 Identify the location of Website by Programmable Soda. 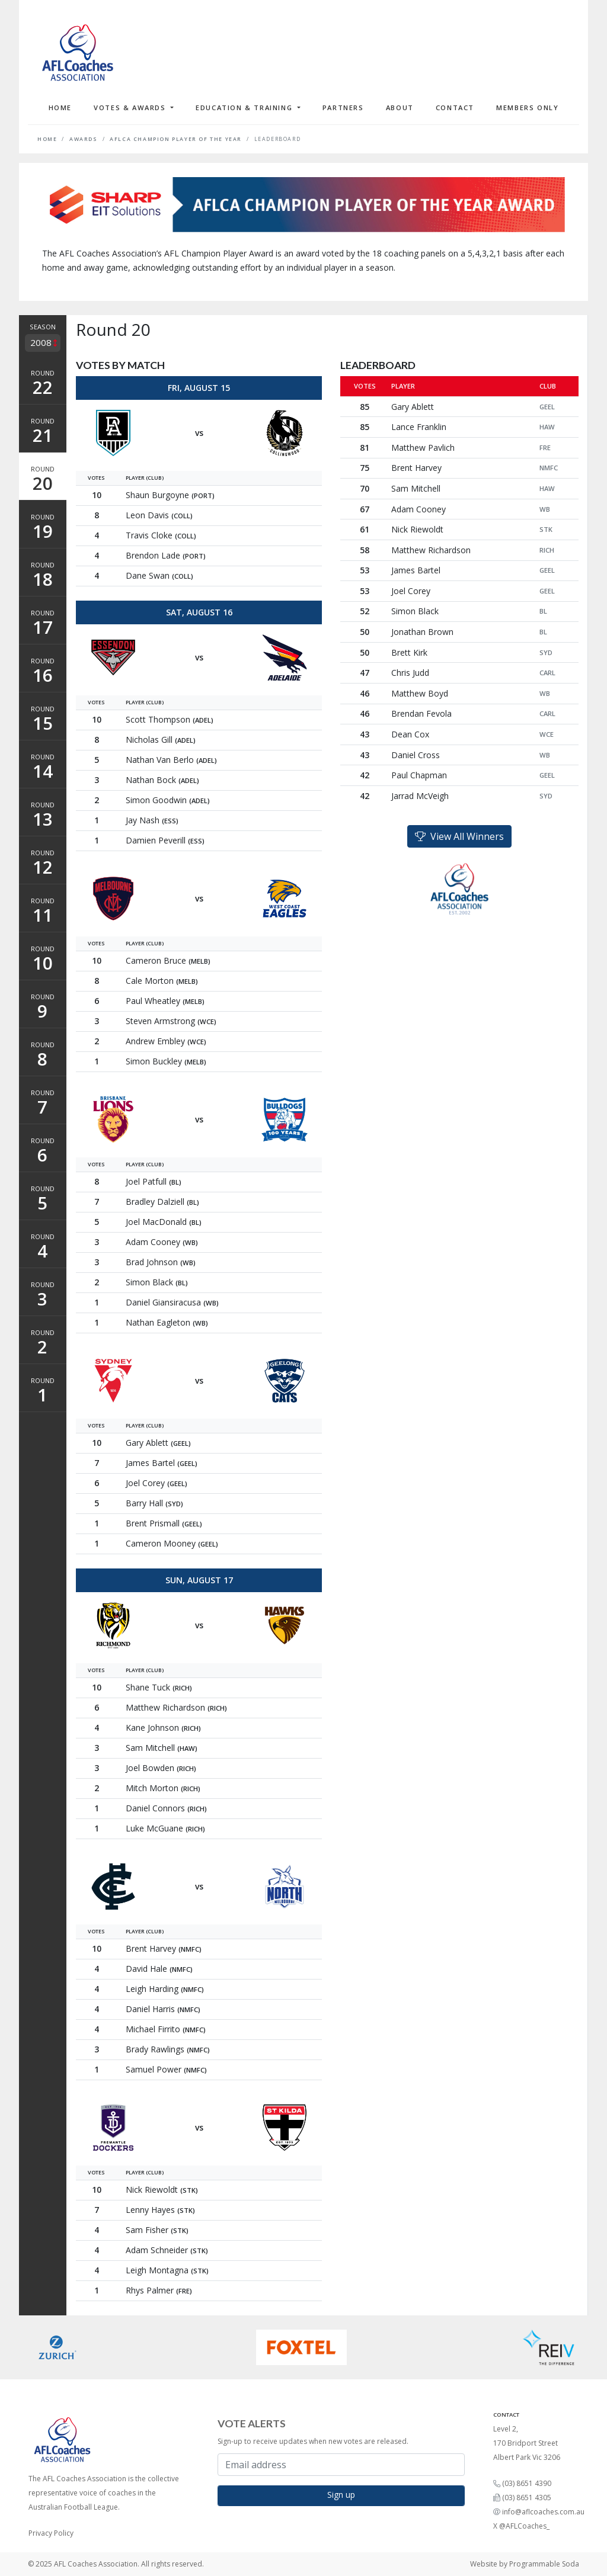
(524, 2564).